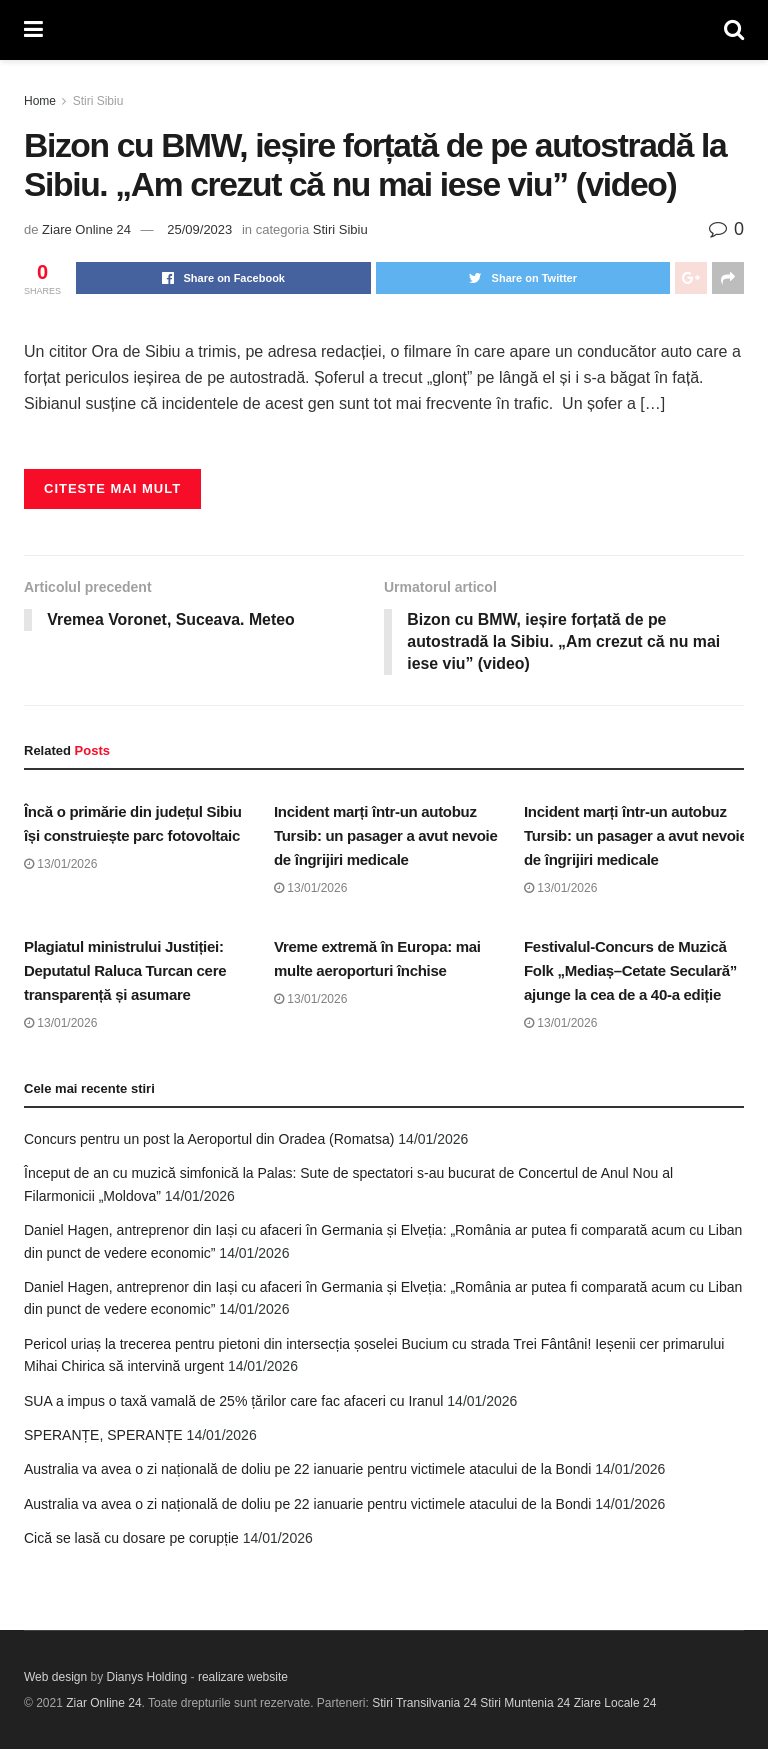  Describe the element at coordinates (233, 1401) in the screenshot. I see `SUA a impus o taxă vamală de 25% țărilor care fac afaceri cu Iranul` at that location.